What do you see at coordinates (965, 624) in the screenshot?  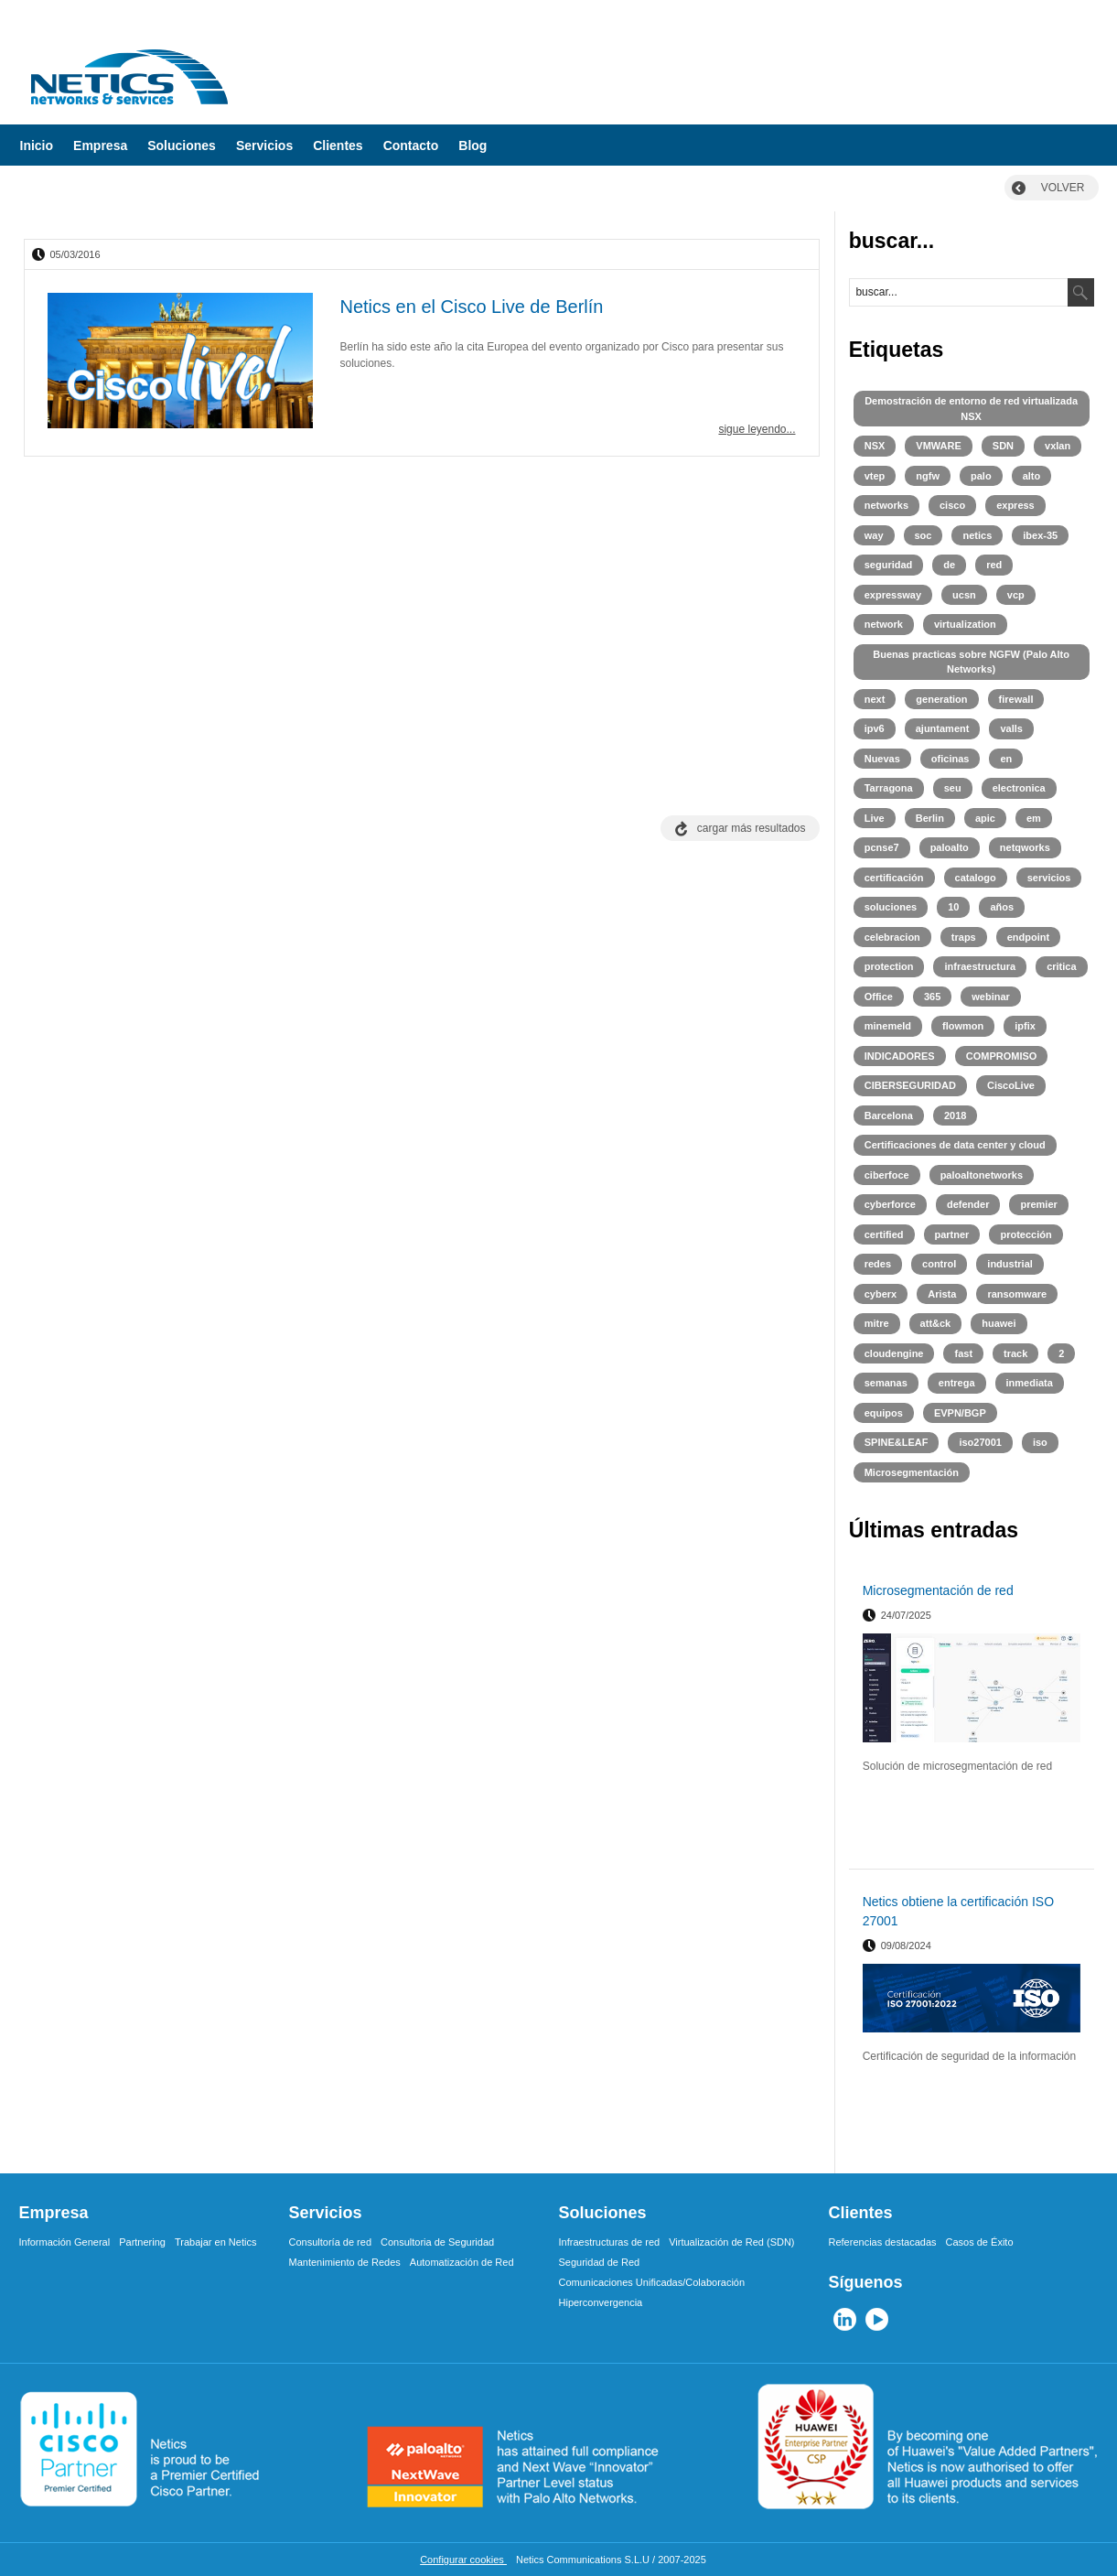 I see `virtualization` at bounding box center [965, 624].